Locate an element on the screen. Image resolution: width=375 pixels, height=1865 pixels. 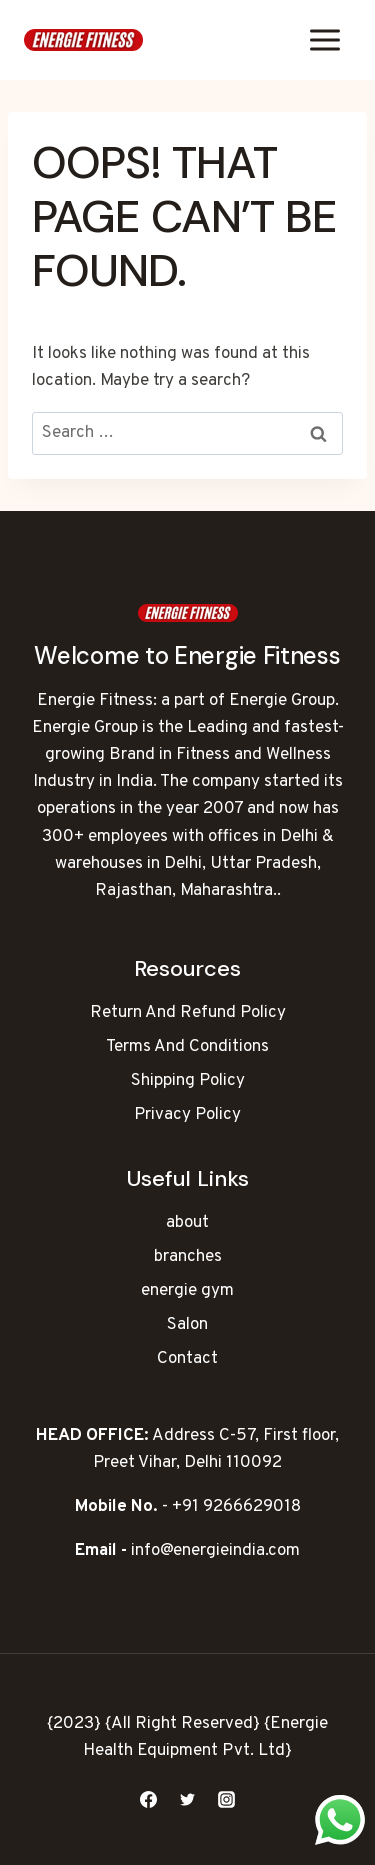
Salon is located at coordinates (187, 1325).